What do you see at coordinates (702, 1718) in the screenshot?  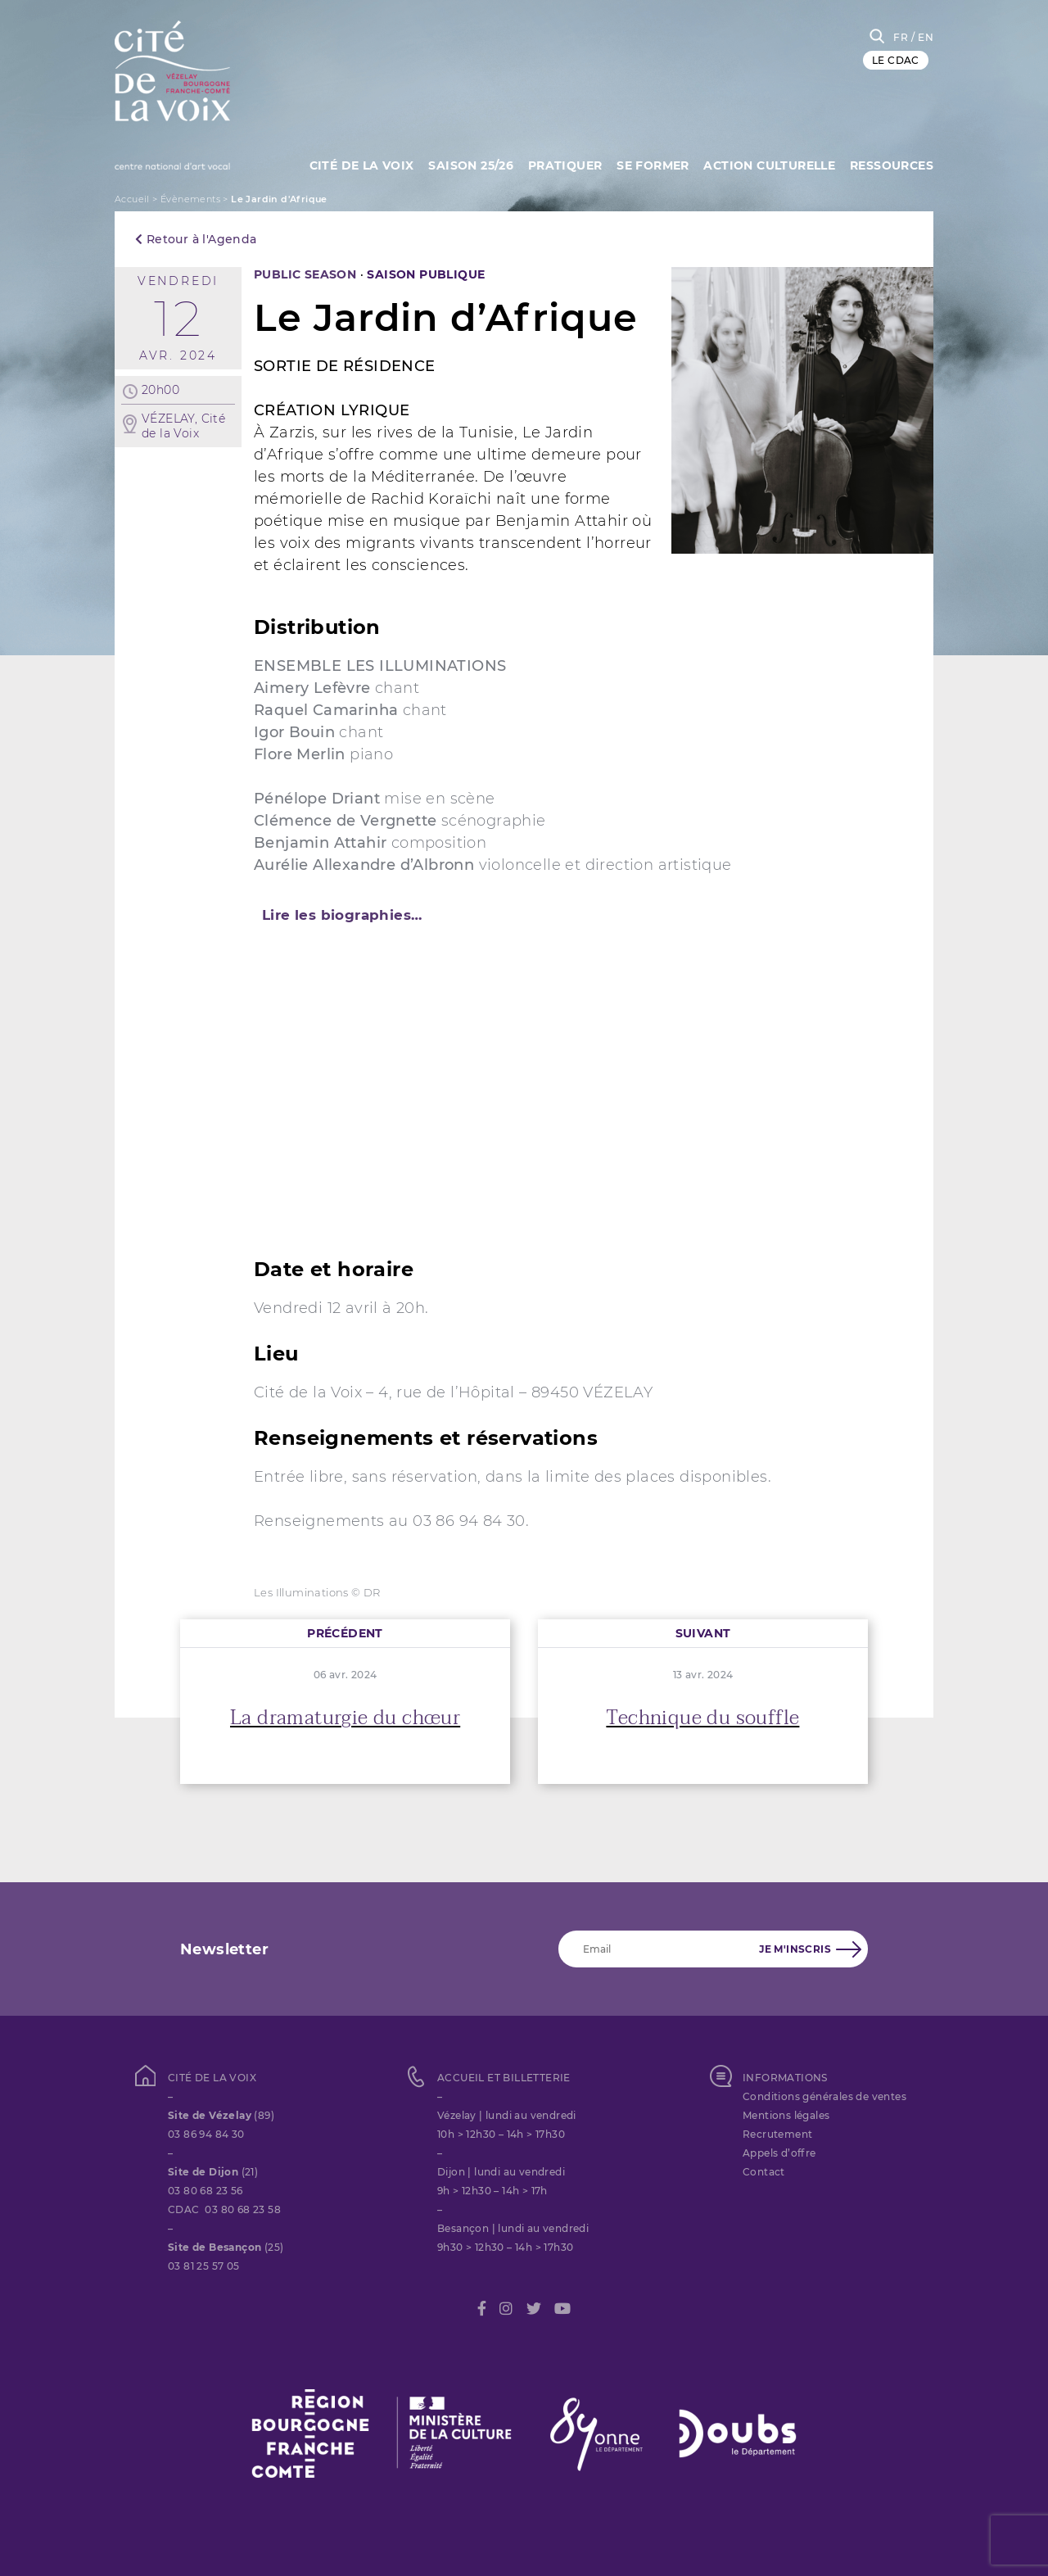 I see `Technique du souffle` at bounding box center [702, 1718].